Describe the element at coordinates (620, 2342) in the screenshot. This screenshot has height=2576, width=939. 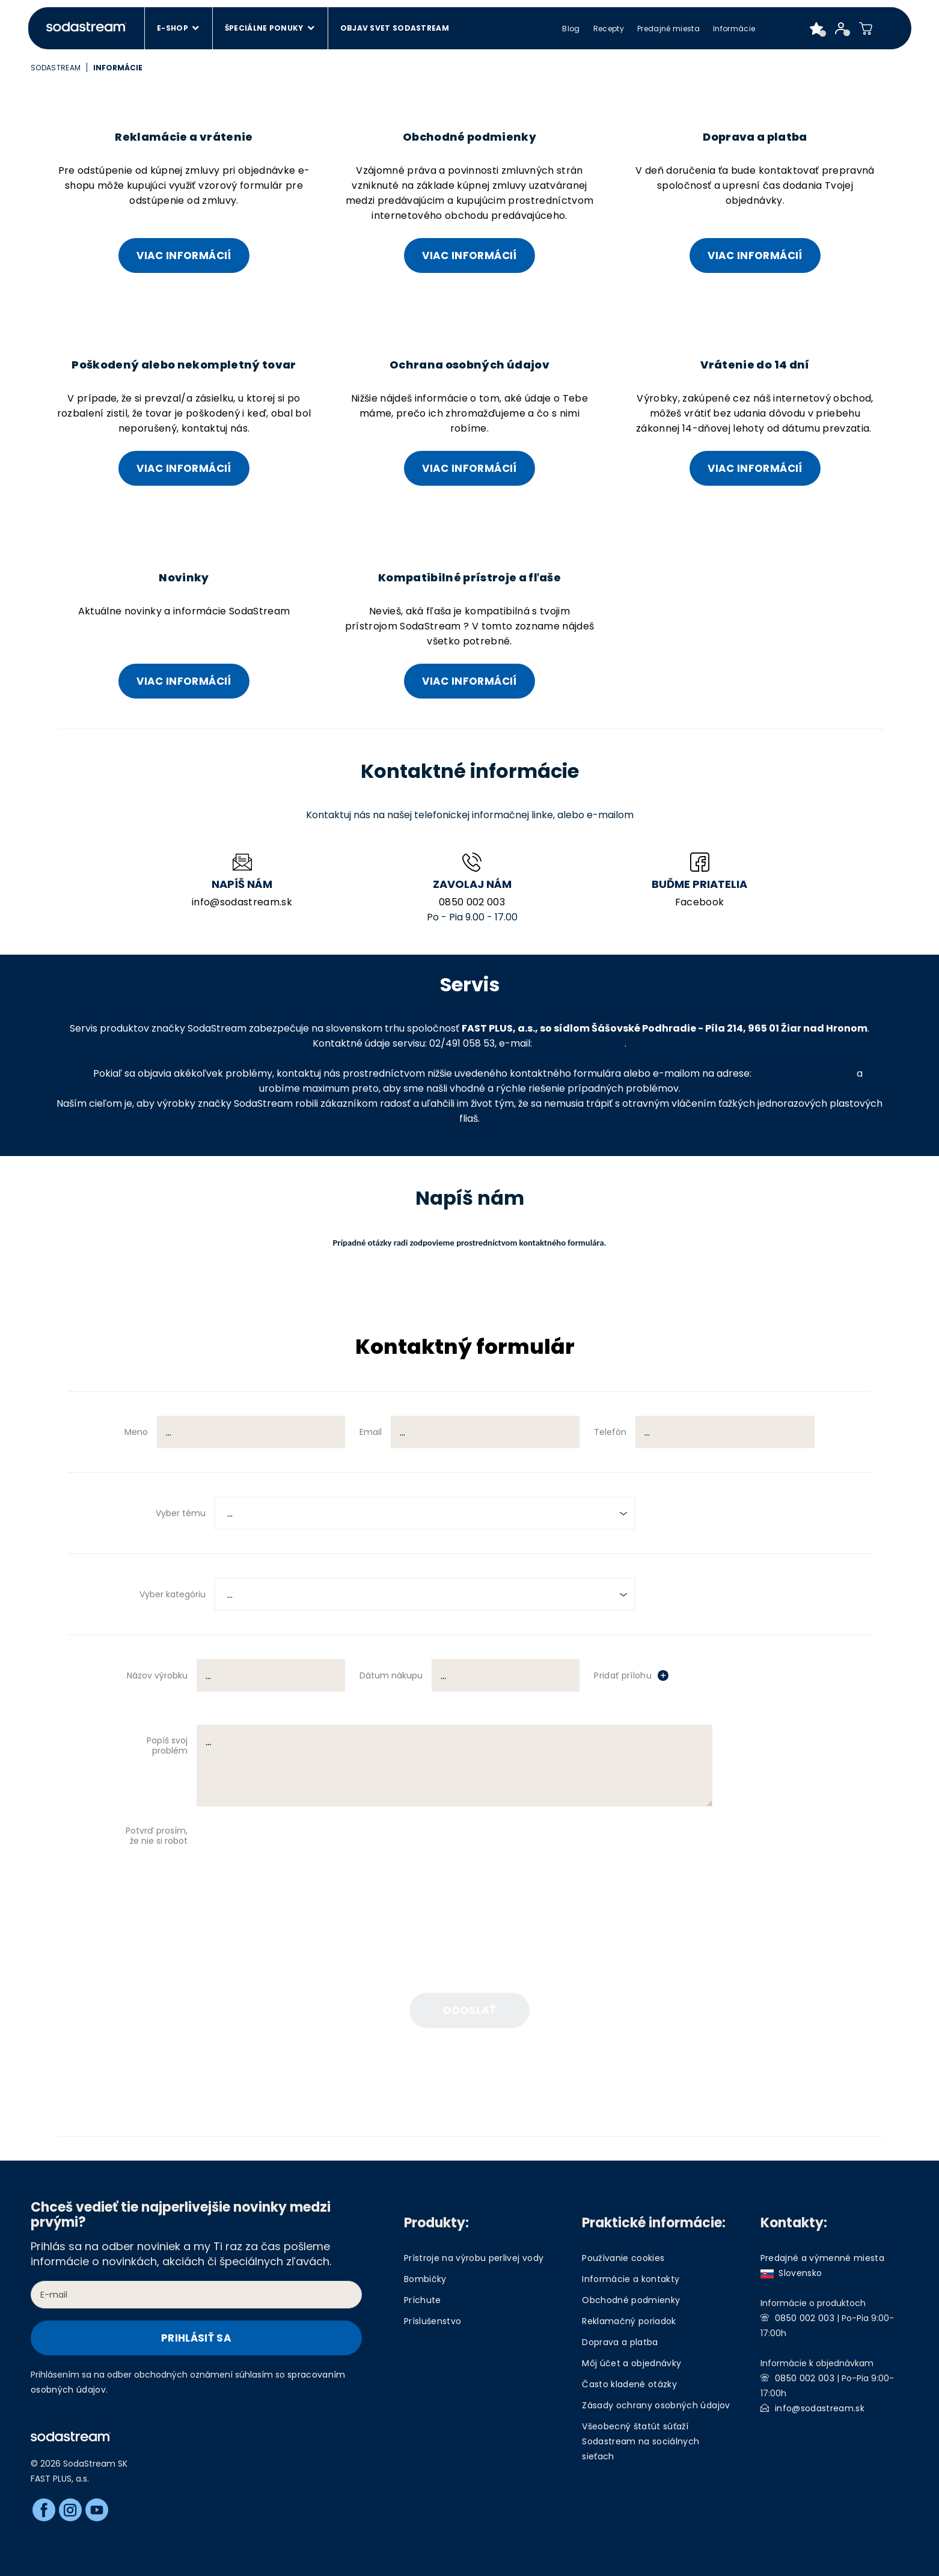
I see `Doprava a platba` at that location.